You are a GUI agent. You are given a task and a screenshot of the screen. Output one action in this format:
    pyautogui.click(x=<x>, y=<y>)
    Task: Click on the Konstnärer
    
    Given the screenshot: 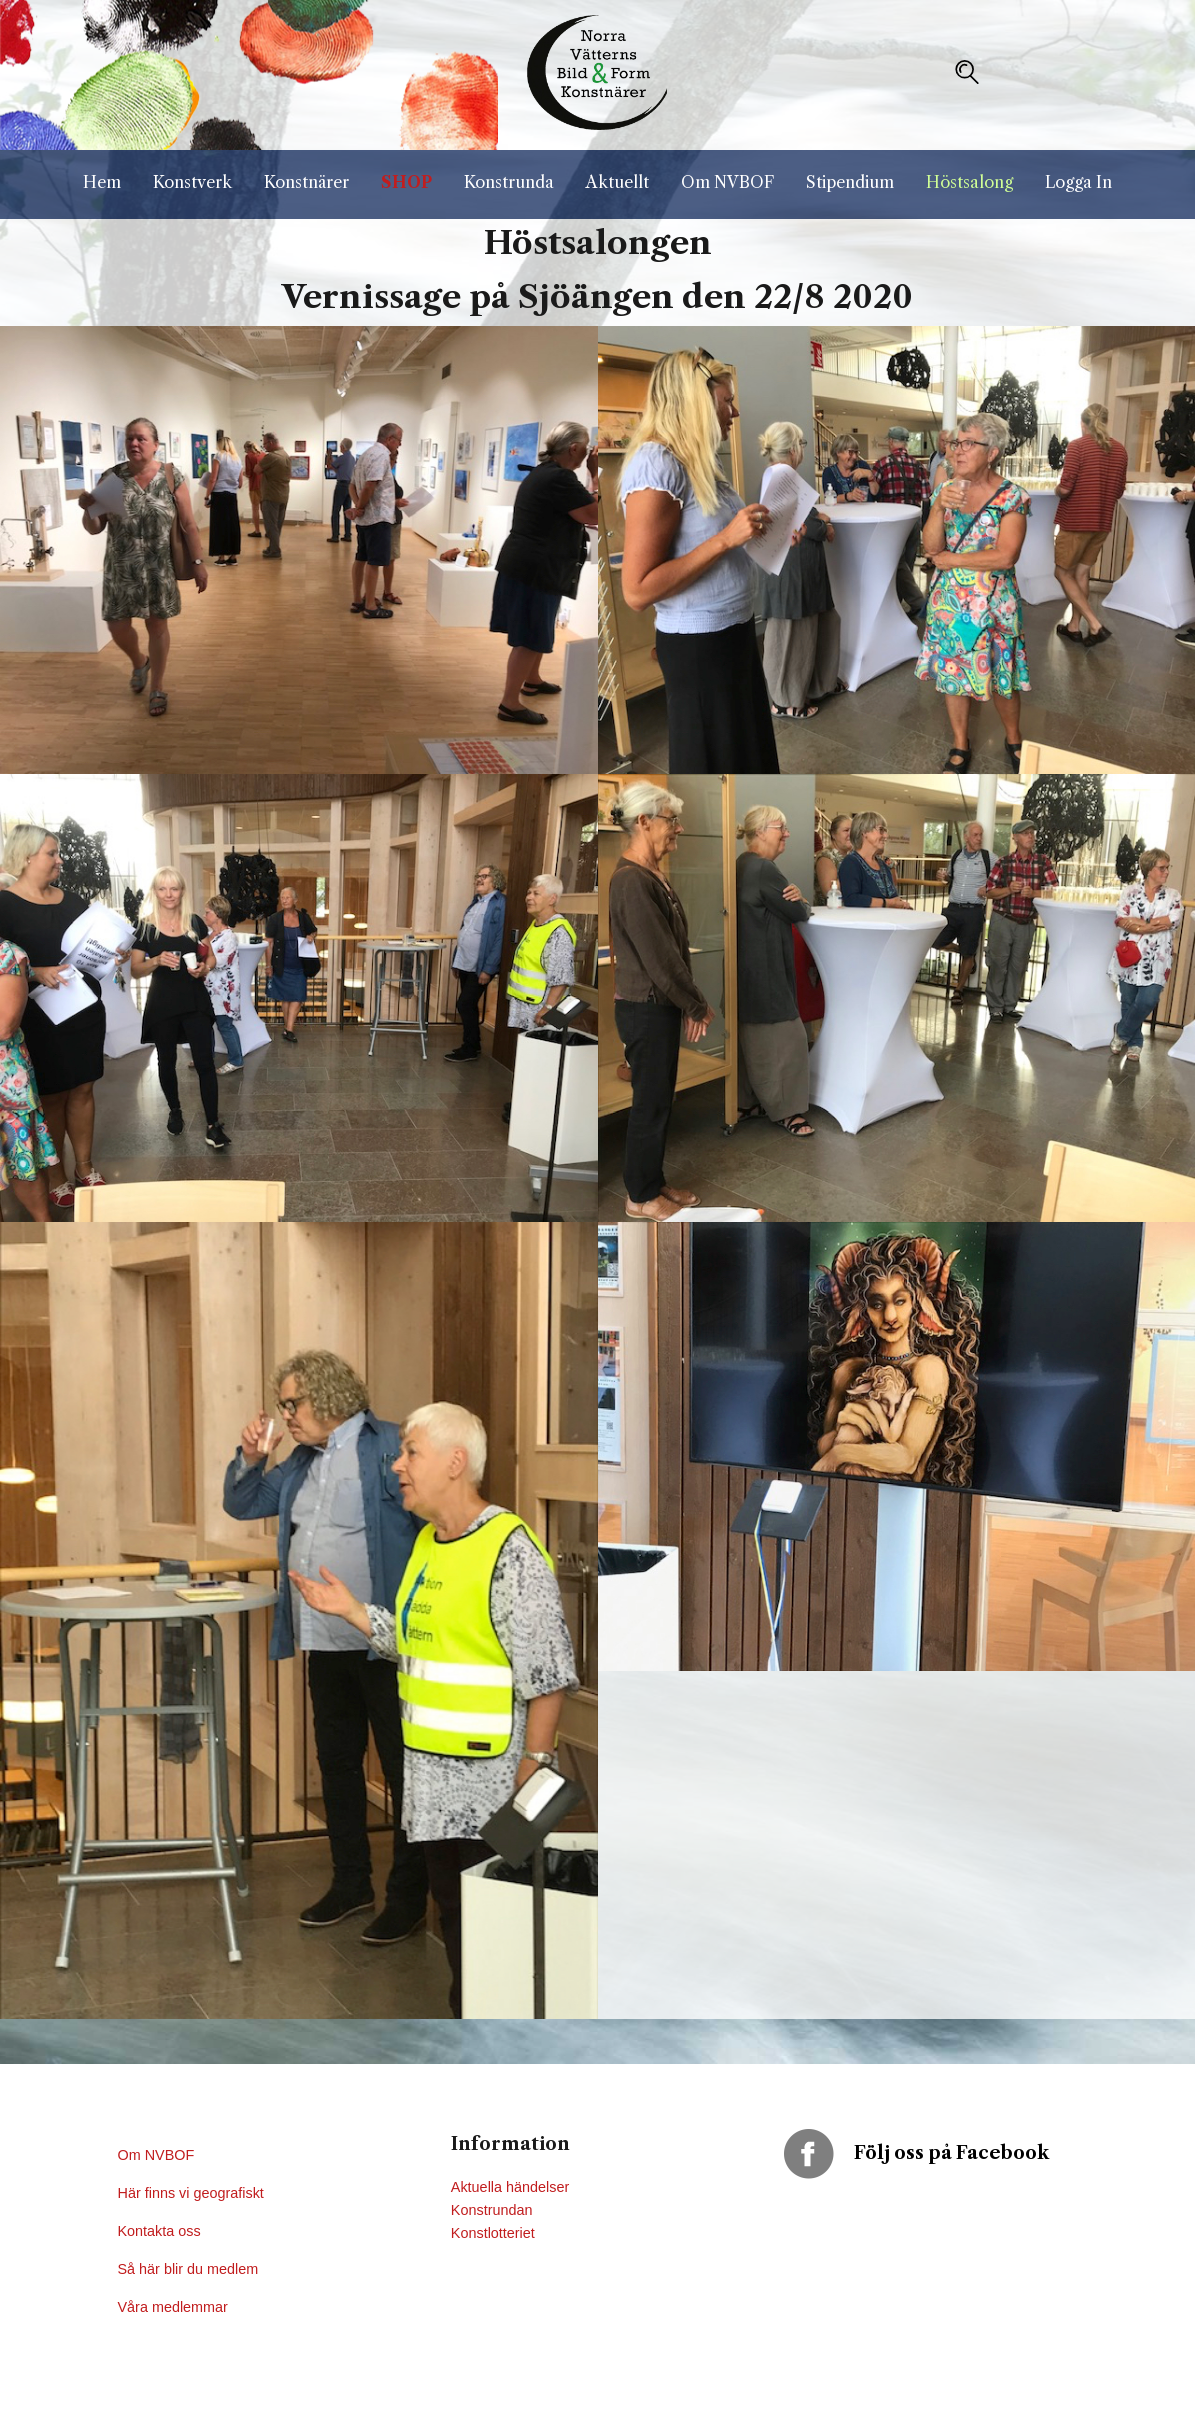 What is the action you would take?
    pyautogui.click(x=306, y=182)
    